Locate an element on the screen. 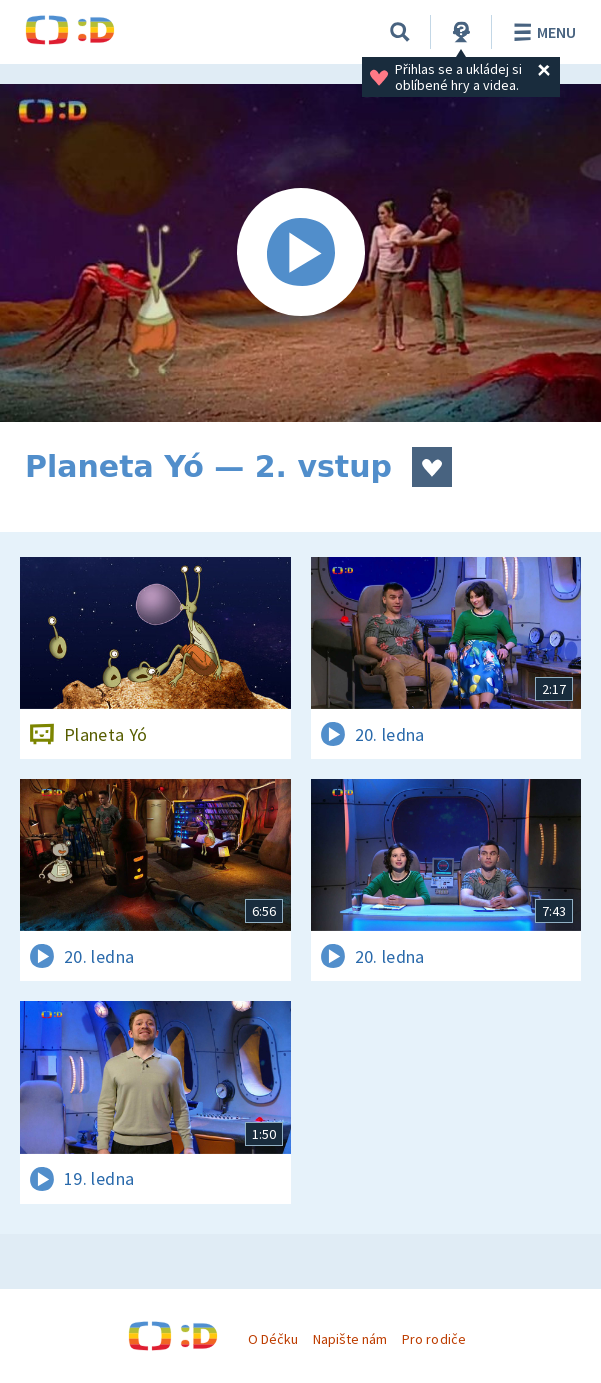 Image resolution: width=601 pixels, height=1383 pixels. Pro rodiče is located at coordinates (433, 1339).